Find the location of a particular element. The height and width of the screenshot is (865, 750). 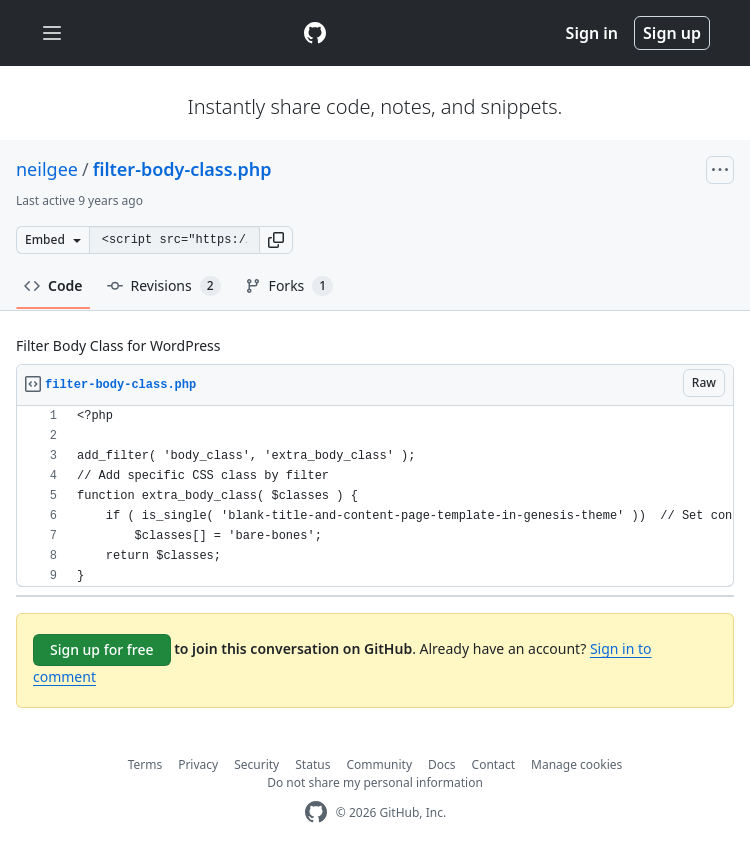

Sign up for free is located at coordinates (102, 649).